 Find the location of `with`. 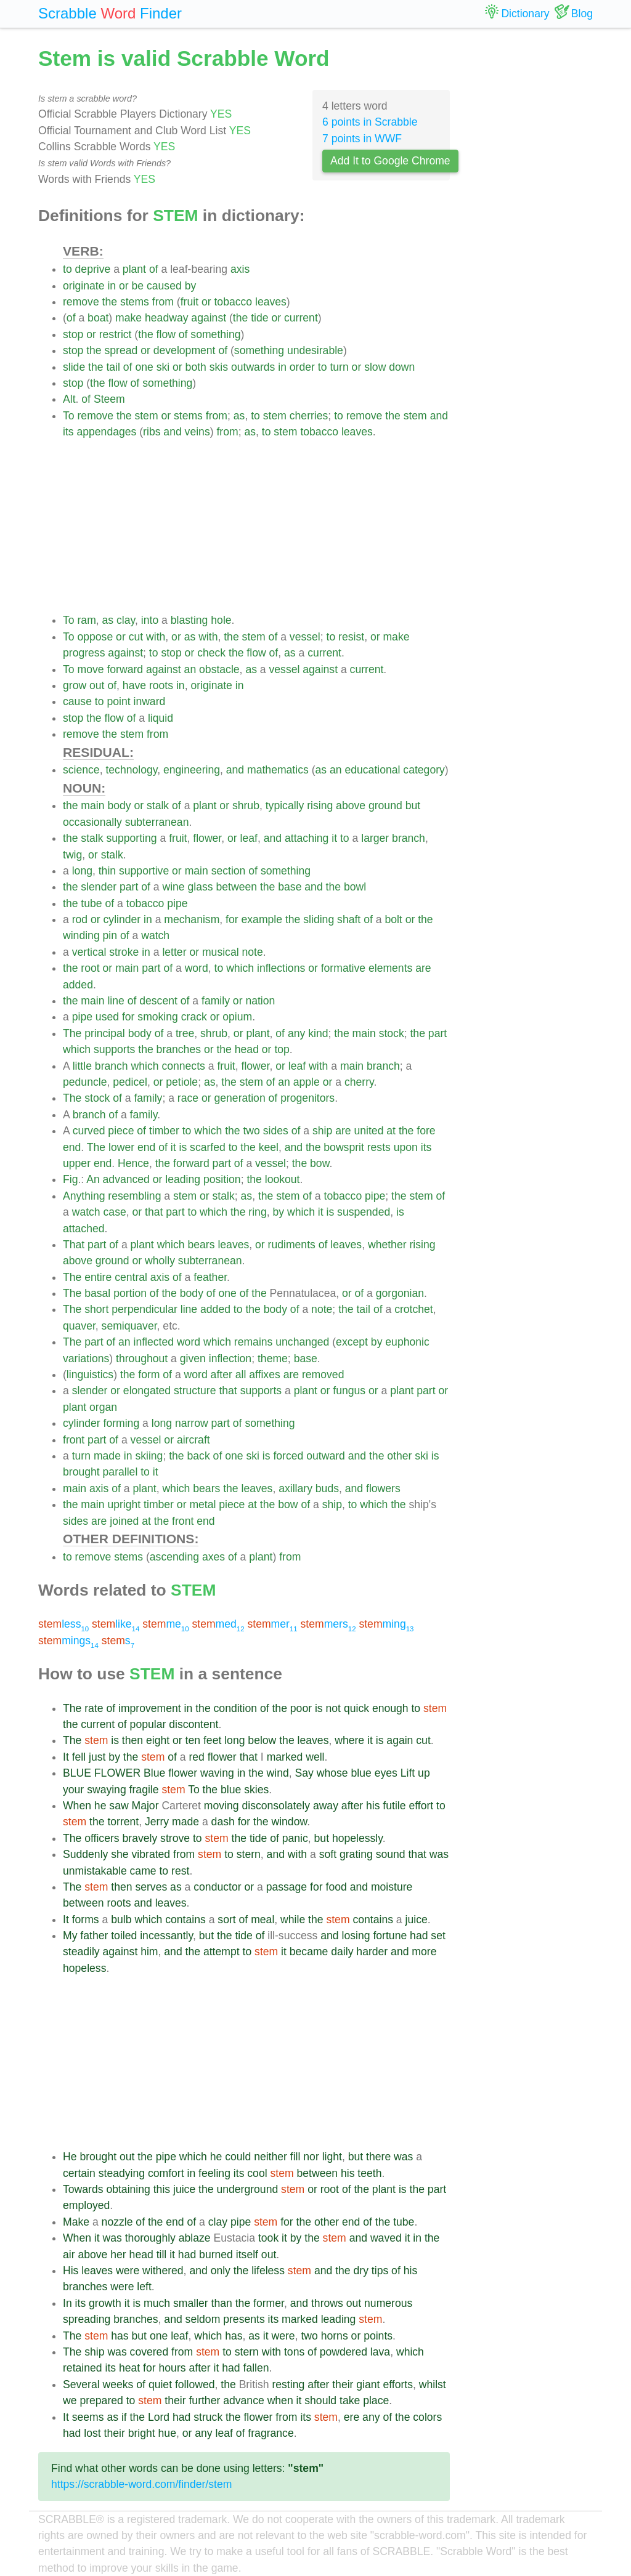

with is located at coordinates (155, 637).